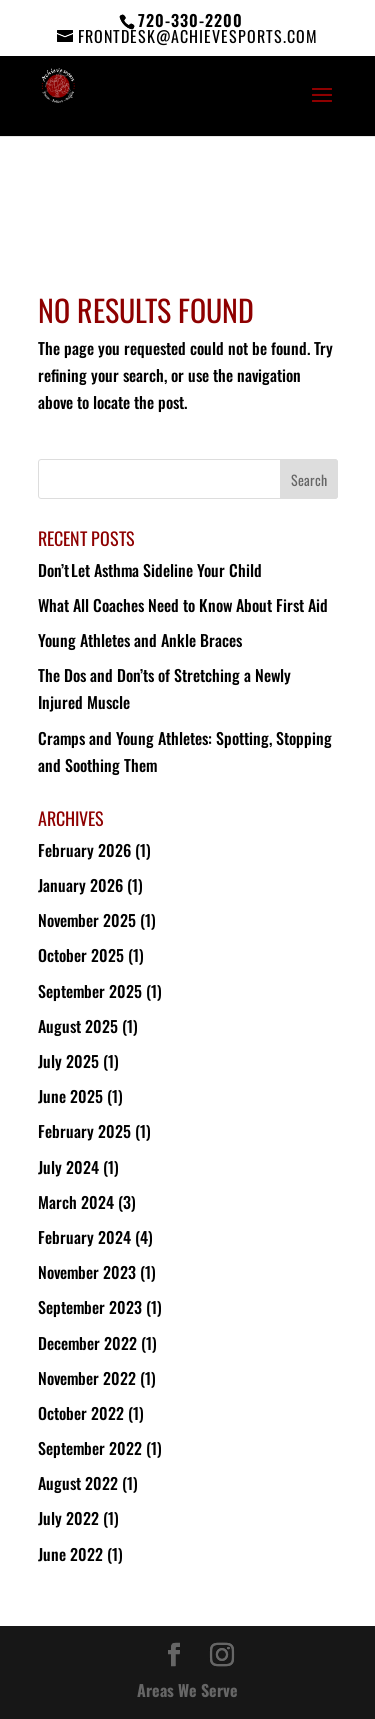 This screenshot has width=375, height=1719. I want to click on March 2024, so click(76, 1202).